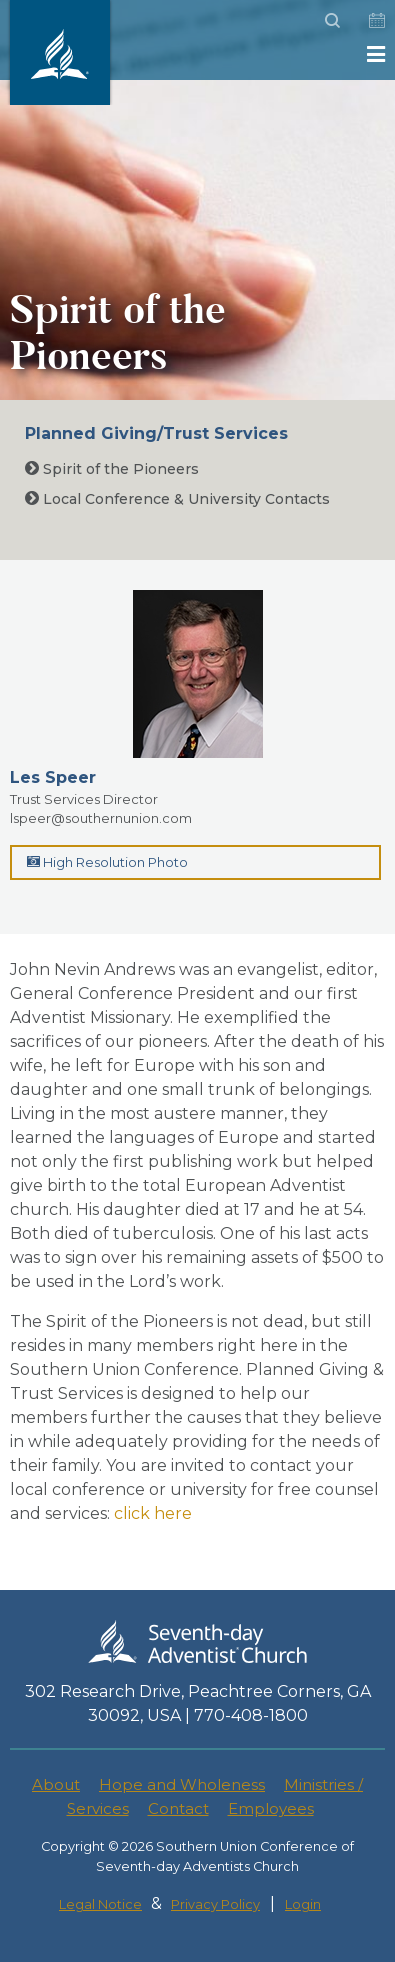 Image resolution: width=395 pixels, height=1962 pixels. What do you see at coordinates (177, 499) in the screenshot?
I see `Local Conference & University Contacts` at bounding box center [177, 499].